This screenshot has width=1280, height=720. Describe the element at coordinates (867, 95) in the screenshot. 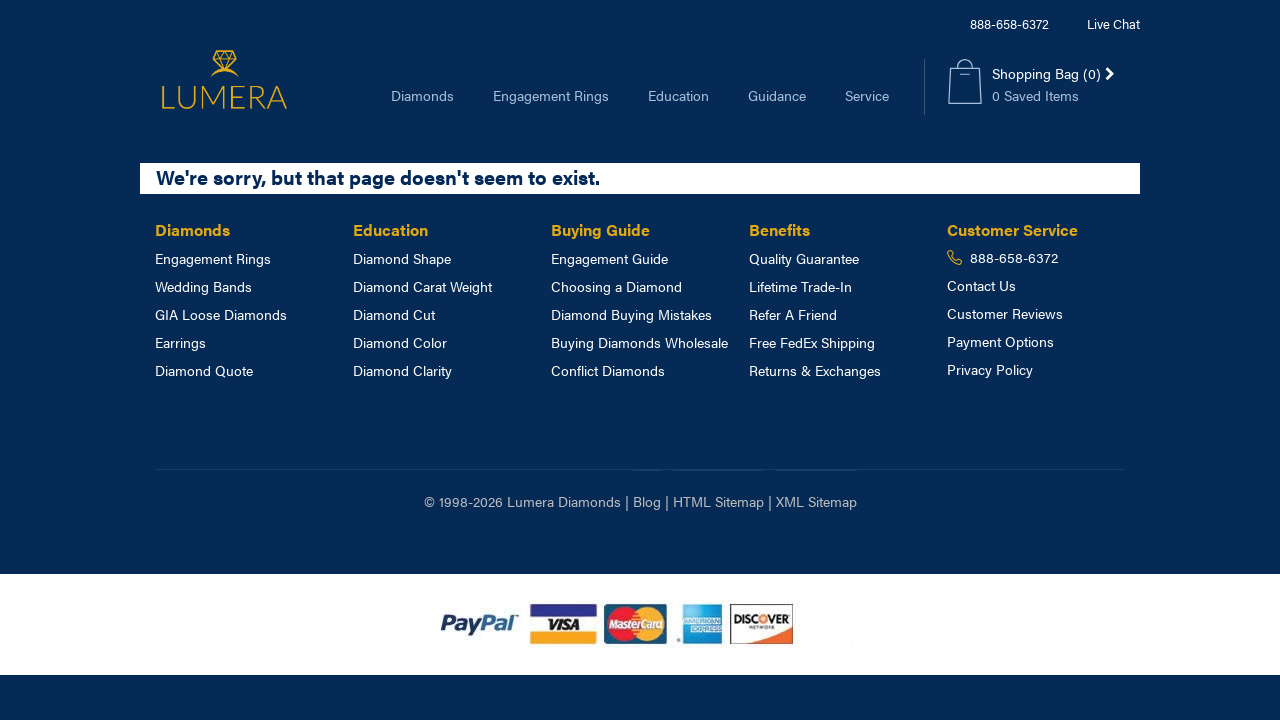

I see `Service` at that location.